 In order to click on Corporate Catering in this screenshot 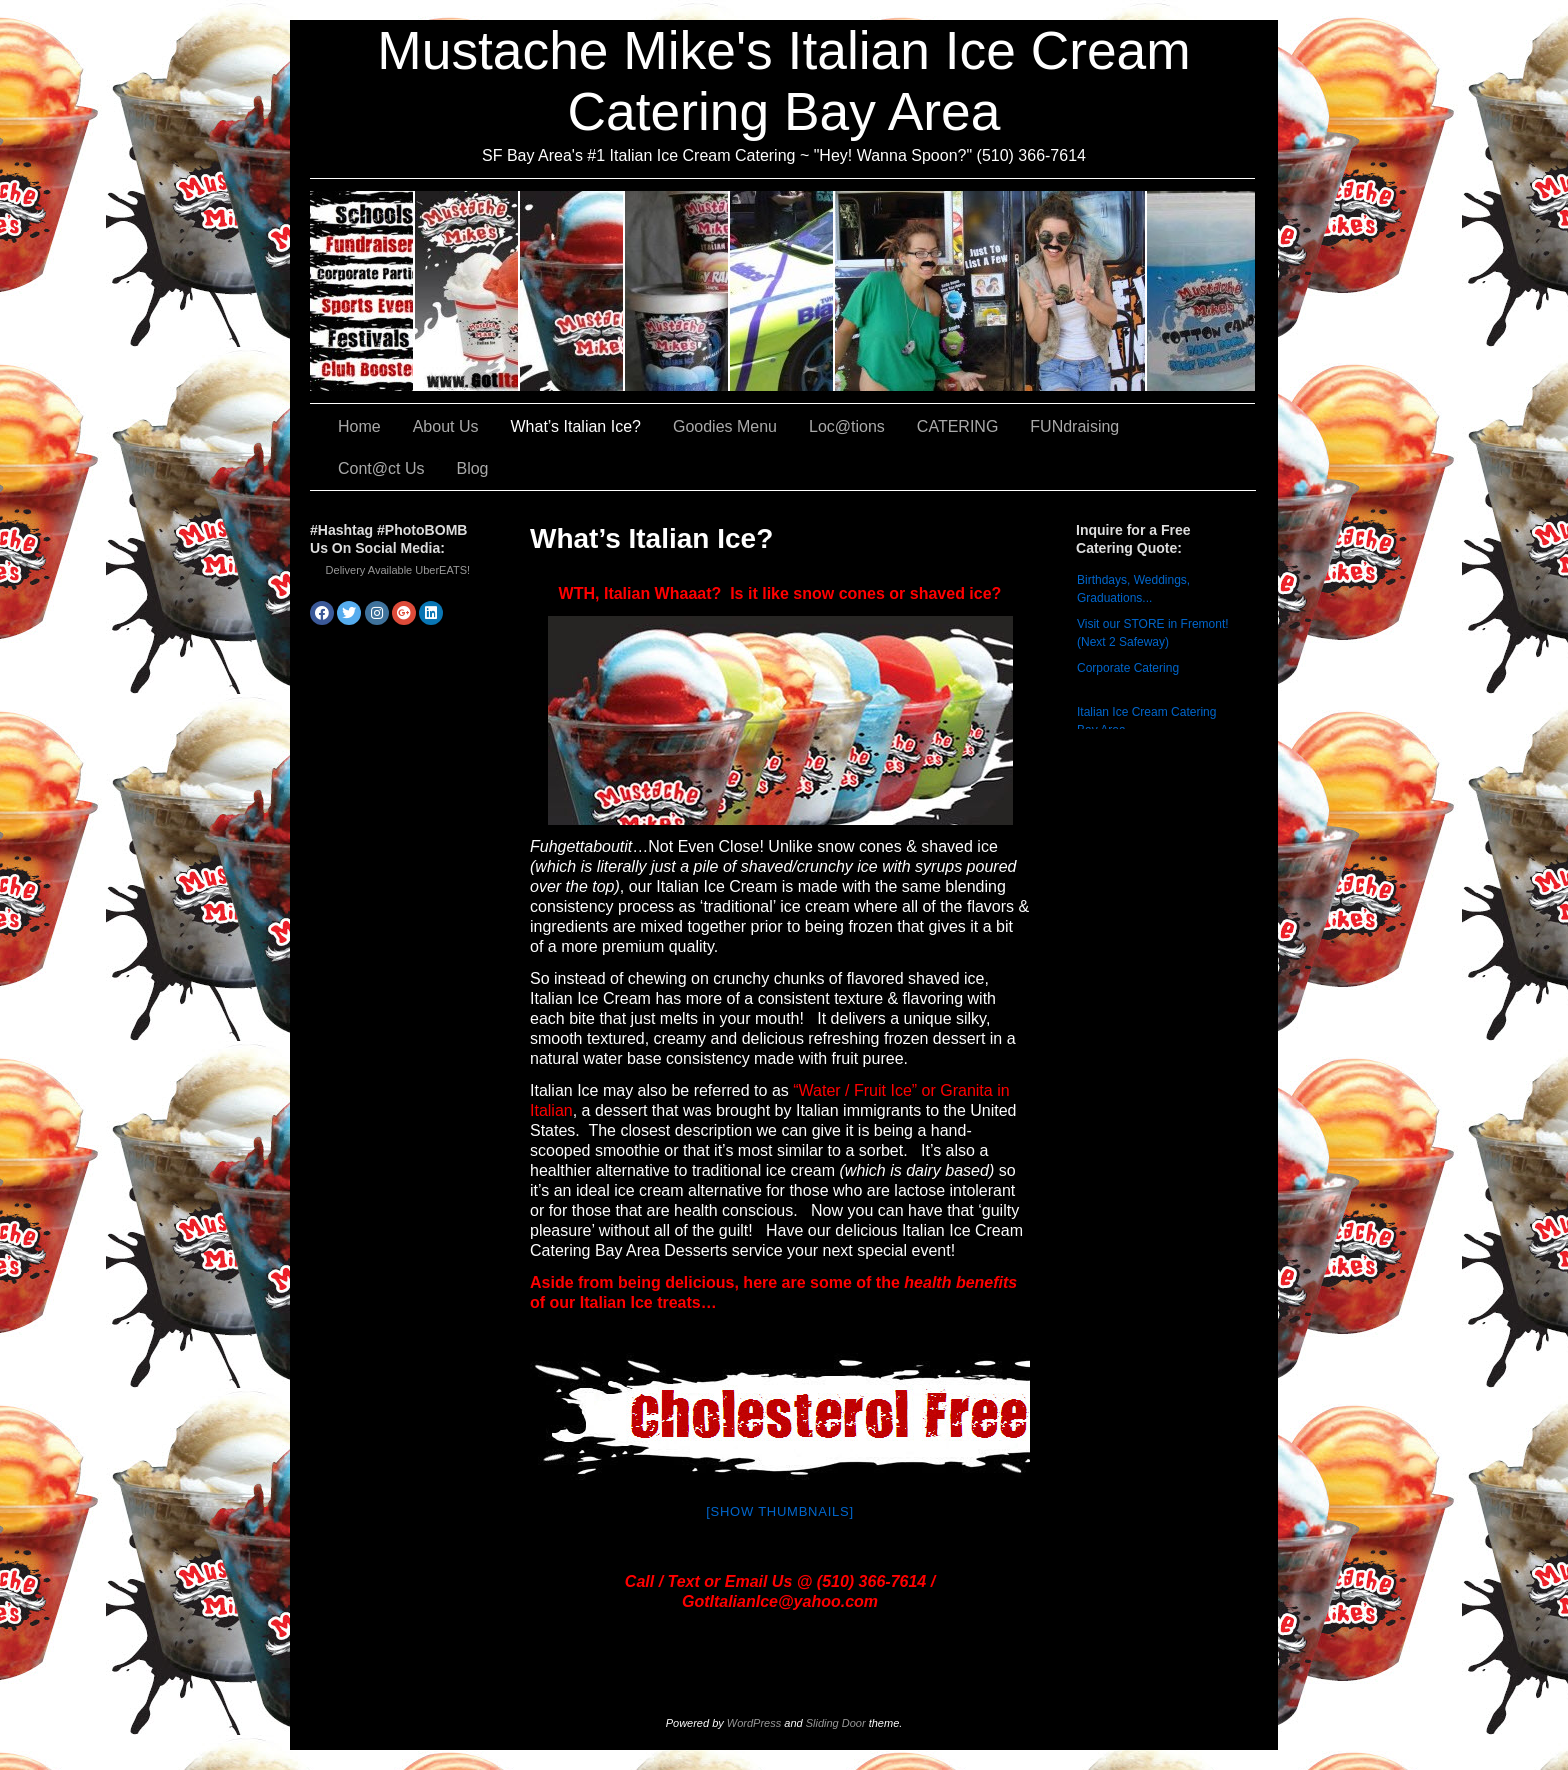, I will do `click(1128, 668)`.